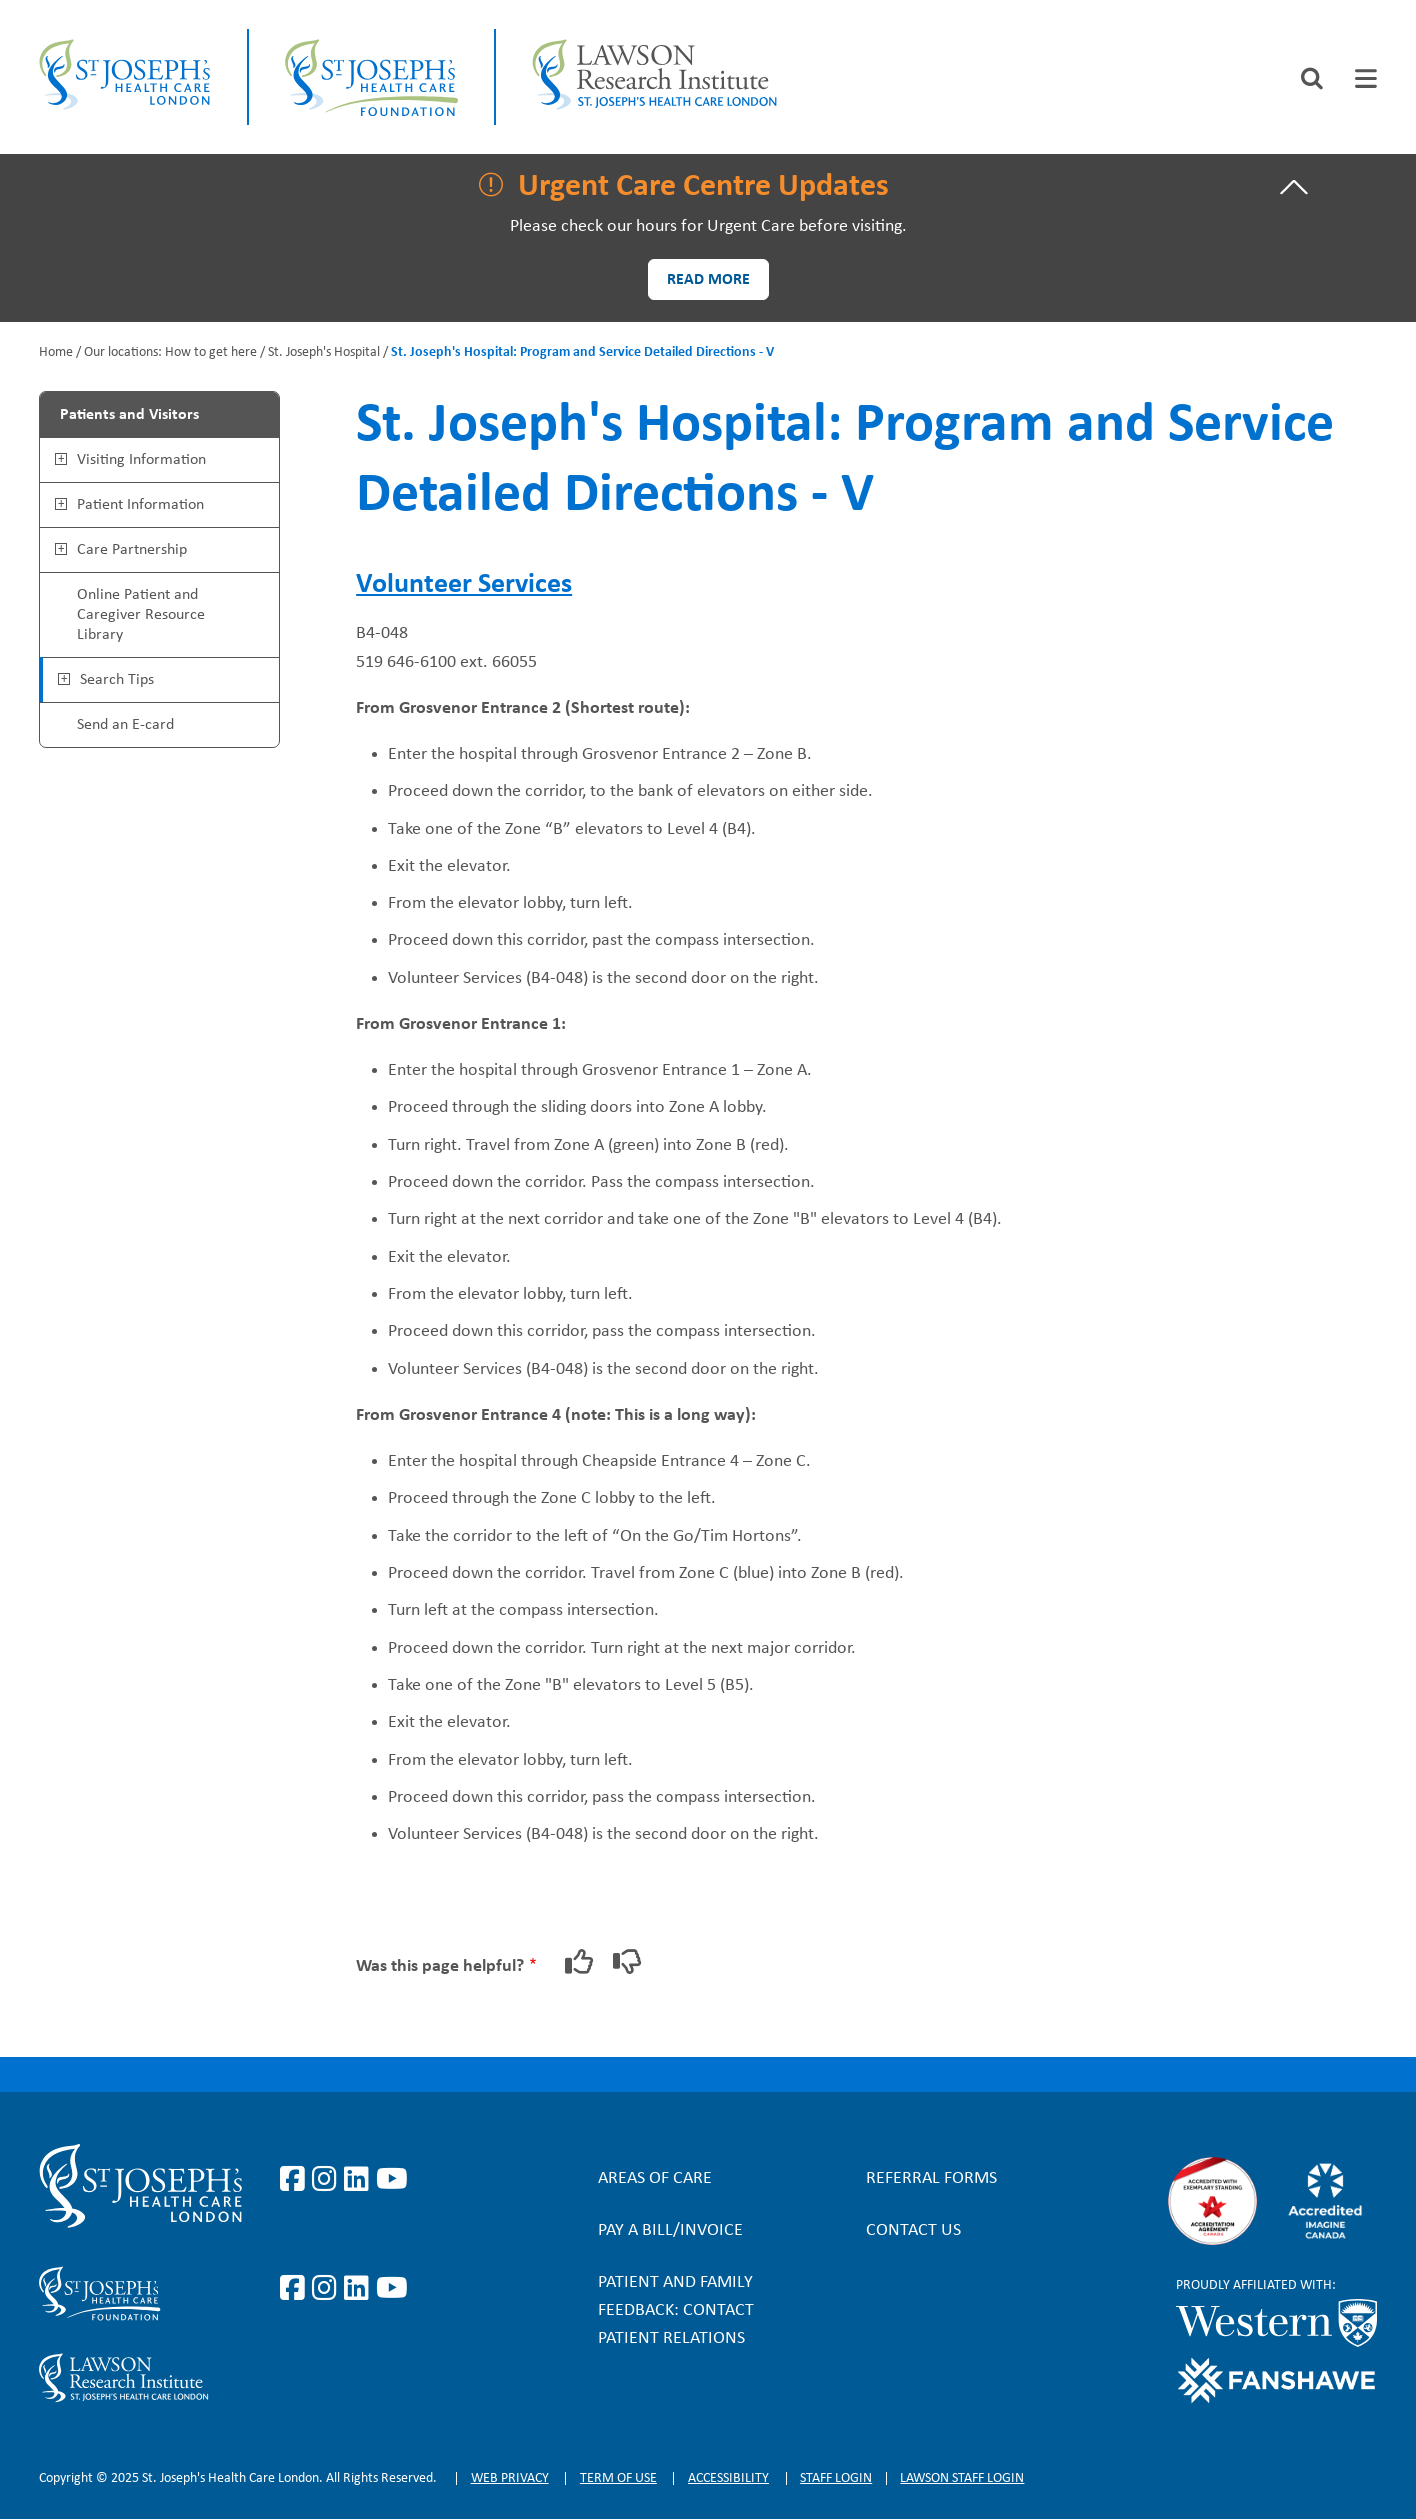  I want to click on Read more, so click(708, 280).